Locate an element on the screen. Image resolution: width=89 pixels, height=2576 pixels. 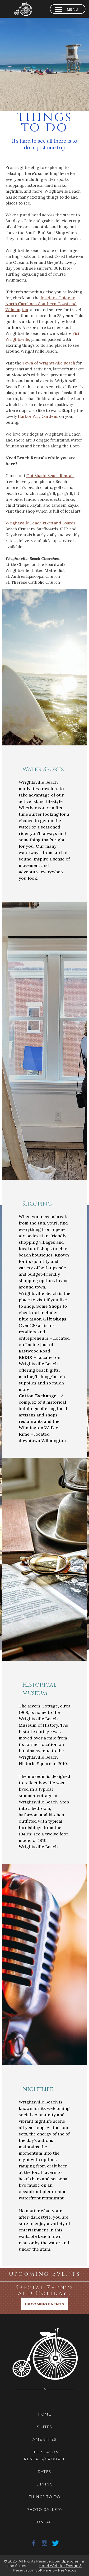
Insider's Guide to North Carolina's Southern Coast and Wilmington is located at coordinates (41, 303).